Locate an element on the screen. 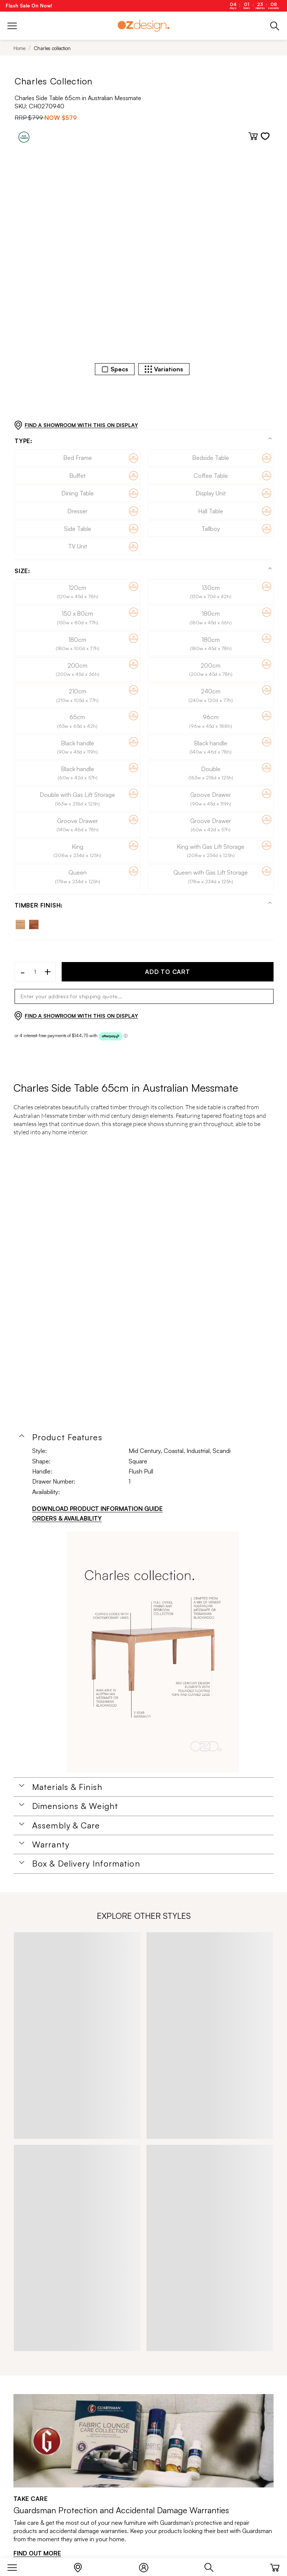 The image size is (287, 2576). Charles collection is located at coordinates (52, 48).